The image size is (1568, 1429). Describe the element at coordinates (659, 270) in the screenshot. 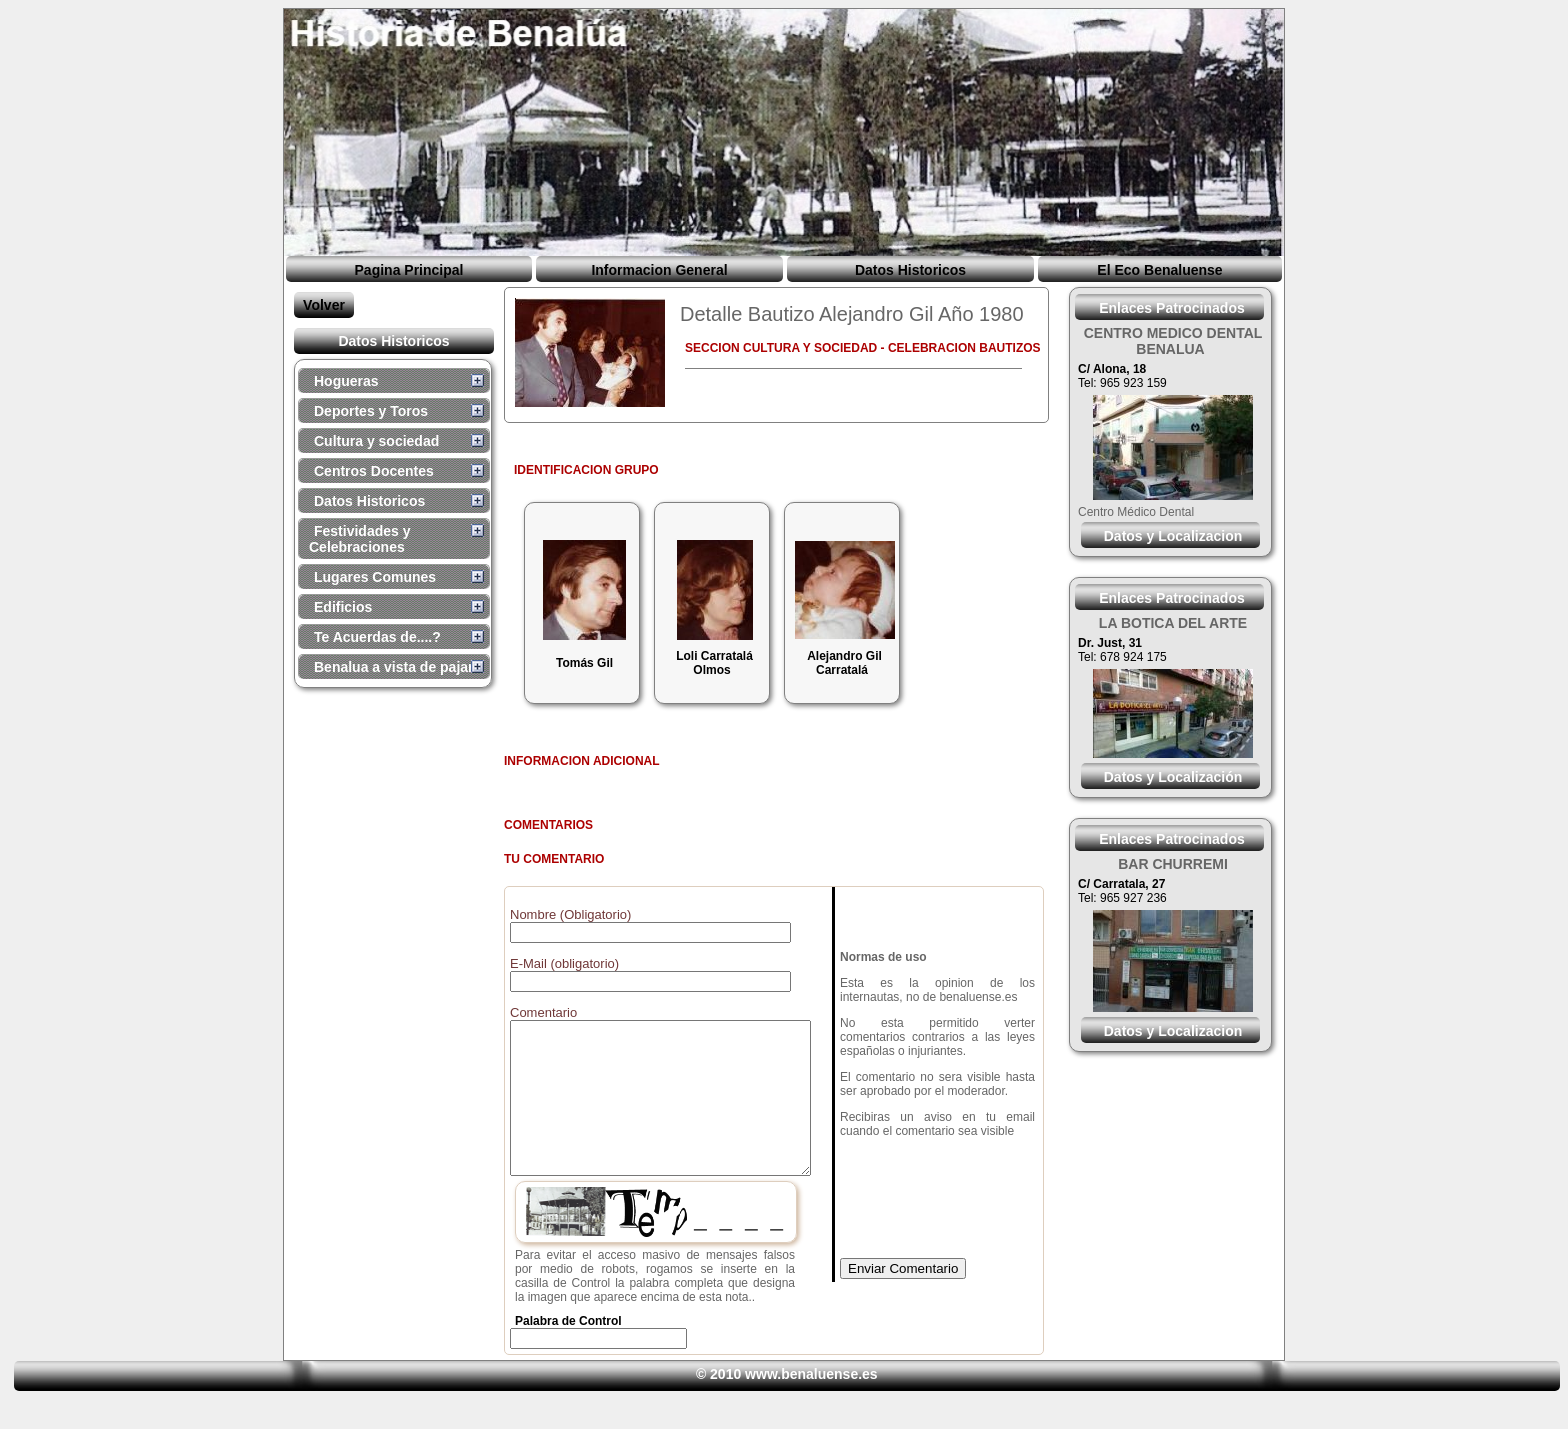

I see `Informacion General` at that location.